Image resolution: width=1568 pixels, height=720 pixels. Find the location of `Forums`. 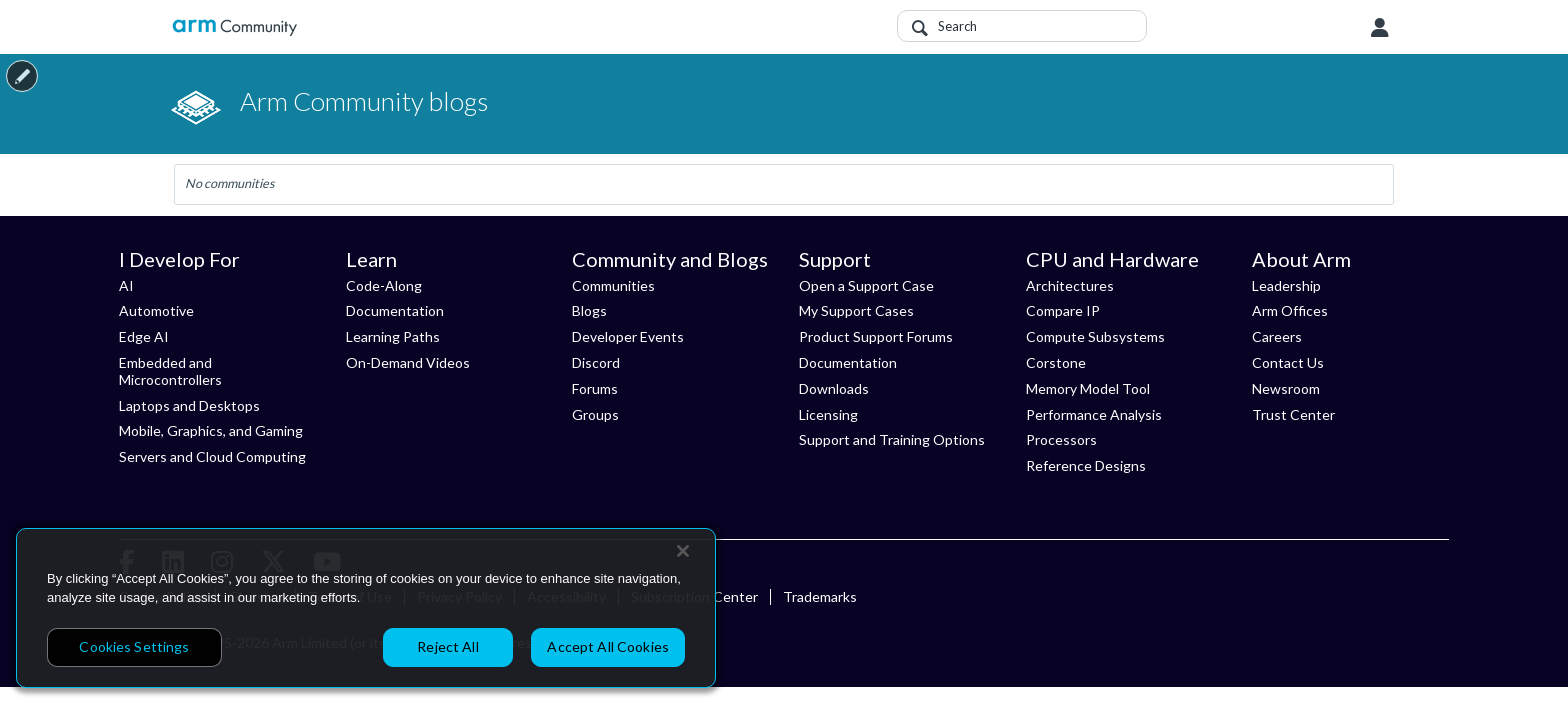

Forums is located at coordinates (595, 388).